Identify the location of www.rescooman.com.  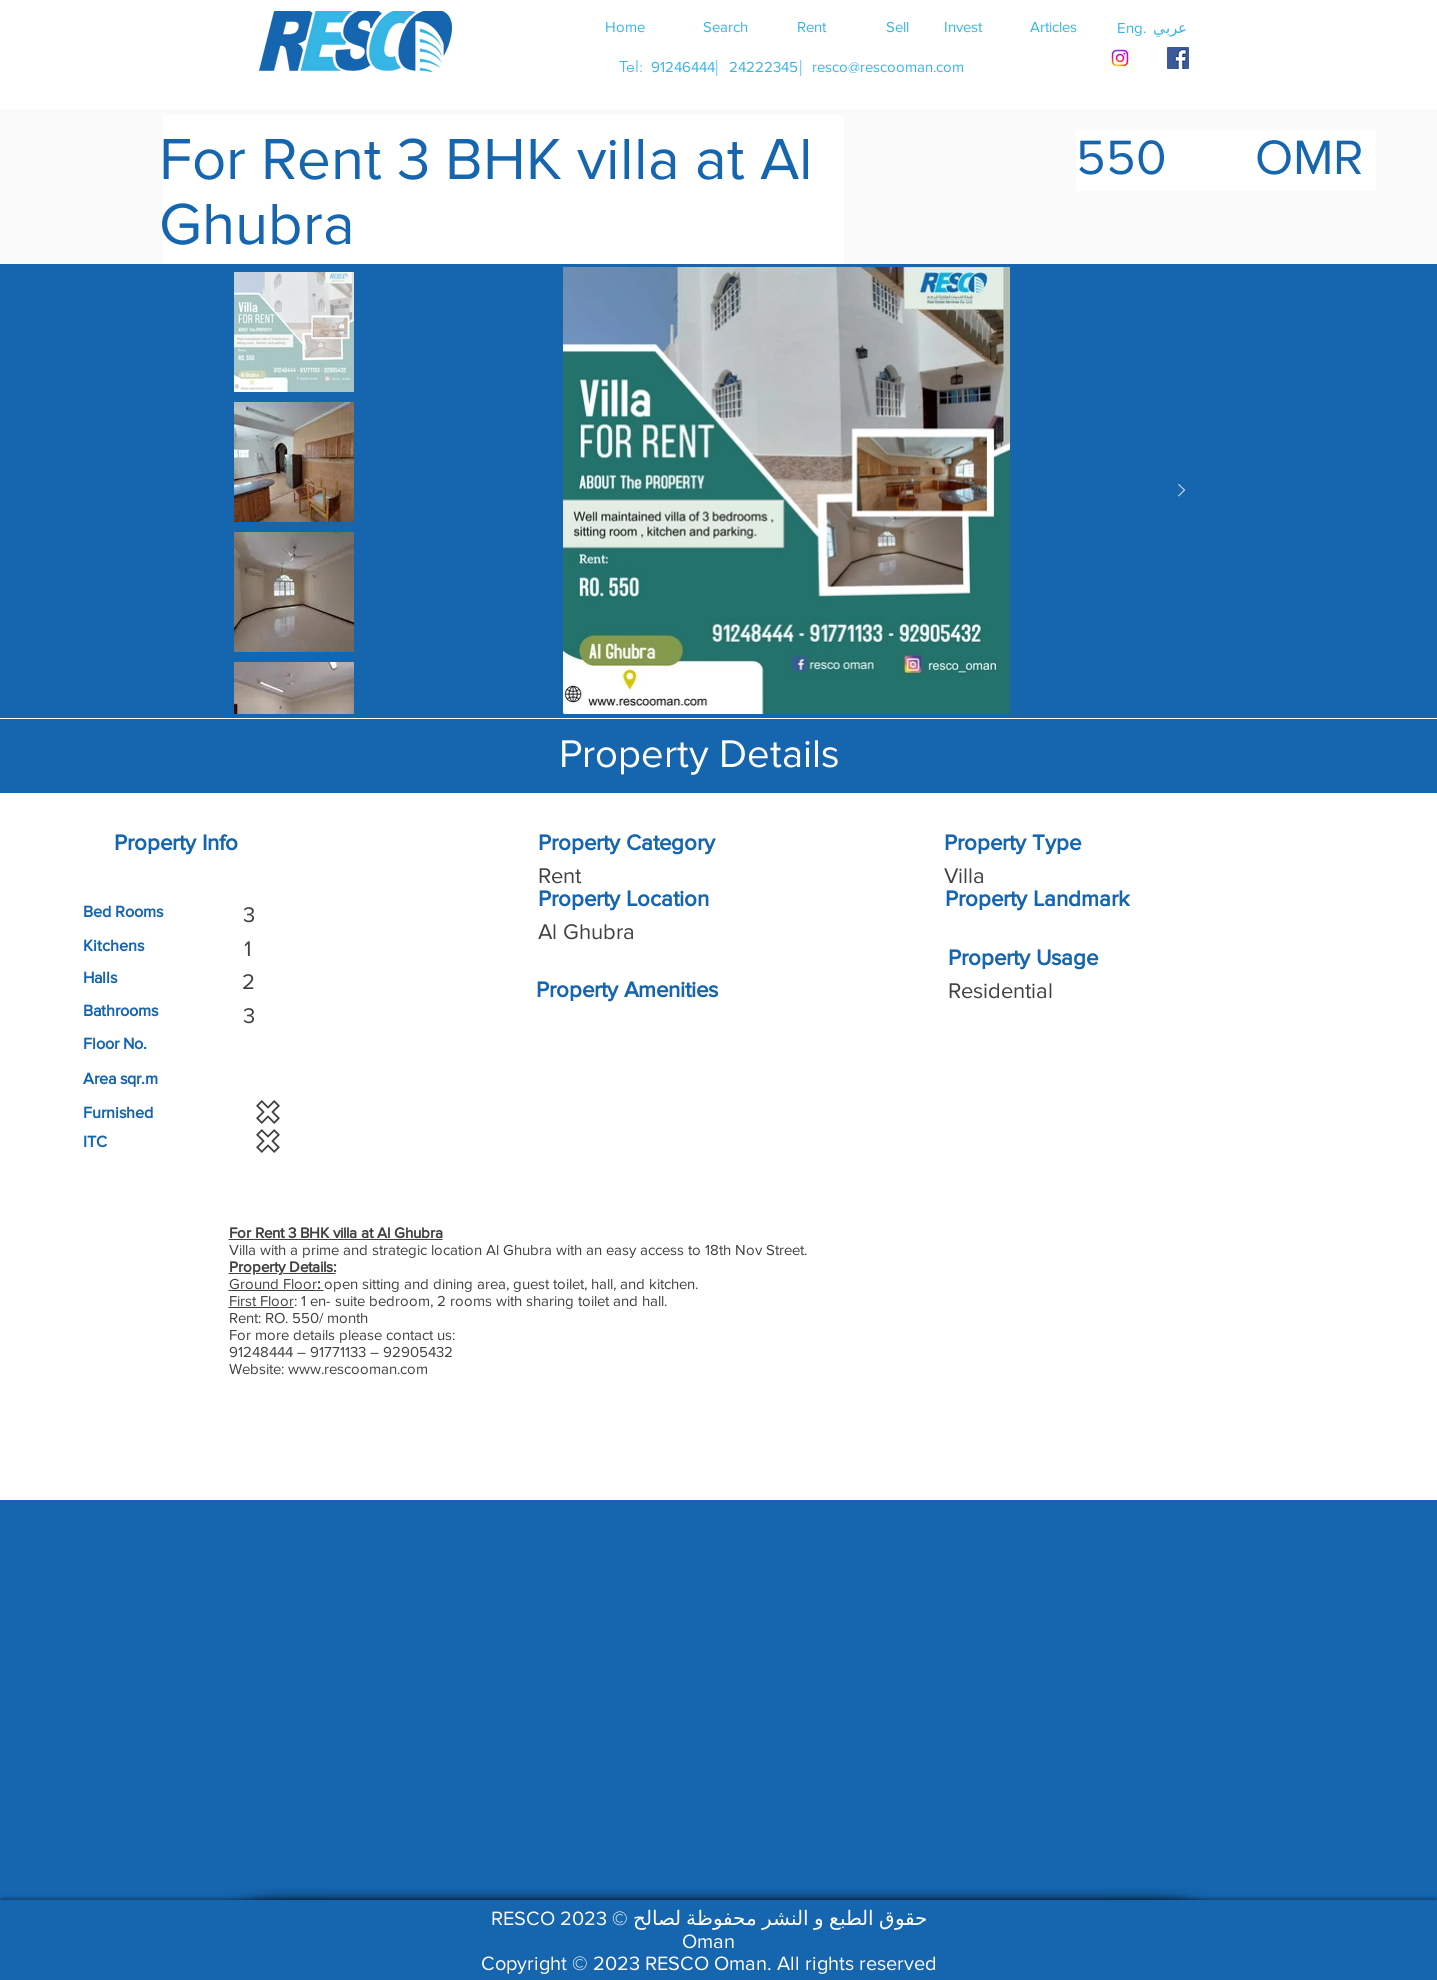
(358, 1368).